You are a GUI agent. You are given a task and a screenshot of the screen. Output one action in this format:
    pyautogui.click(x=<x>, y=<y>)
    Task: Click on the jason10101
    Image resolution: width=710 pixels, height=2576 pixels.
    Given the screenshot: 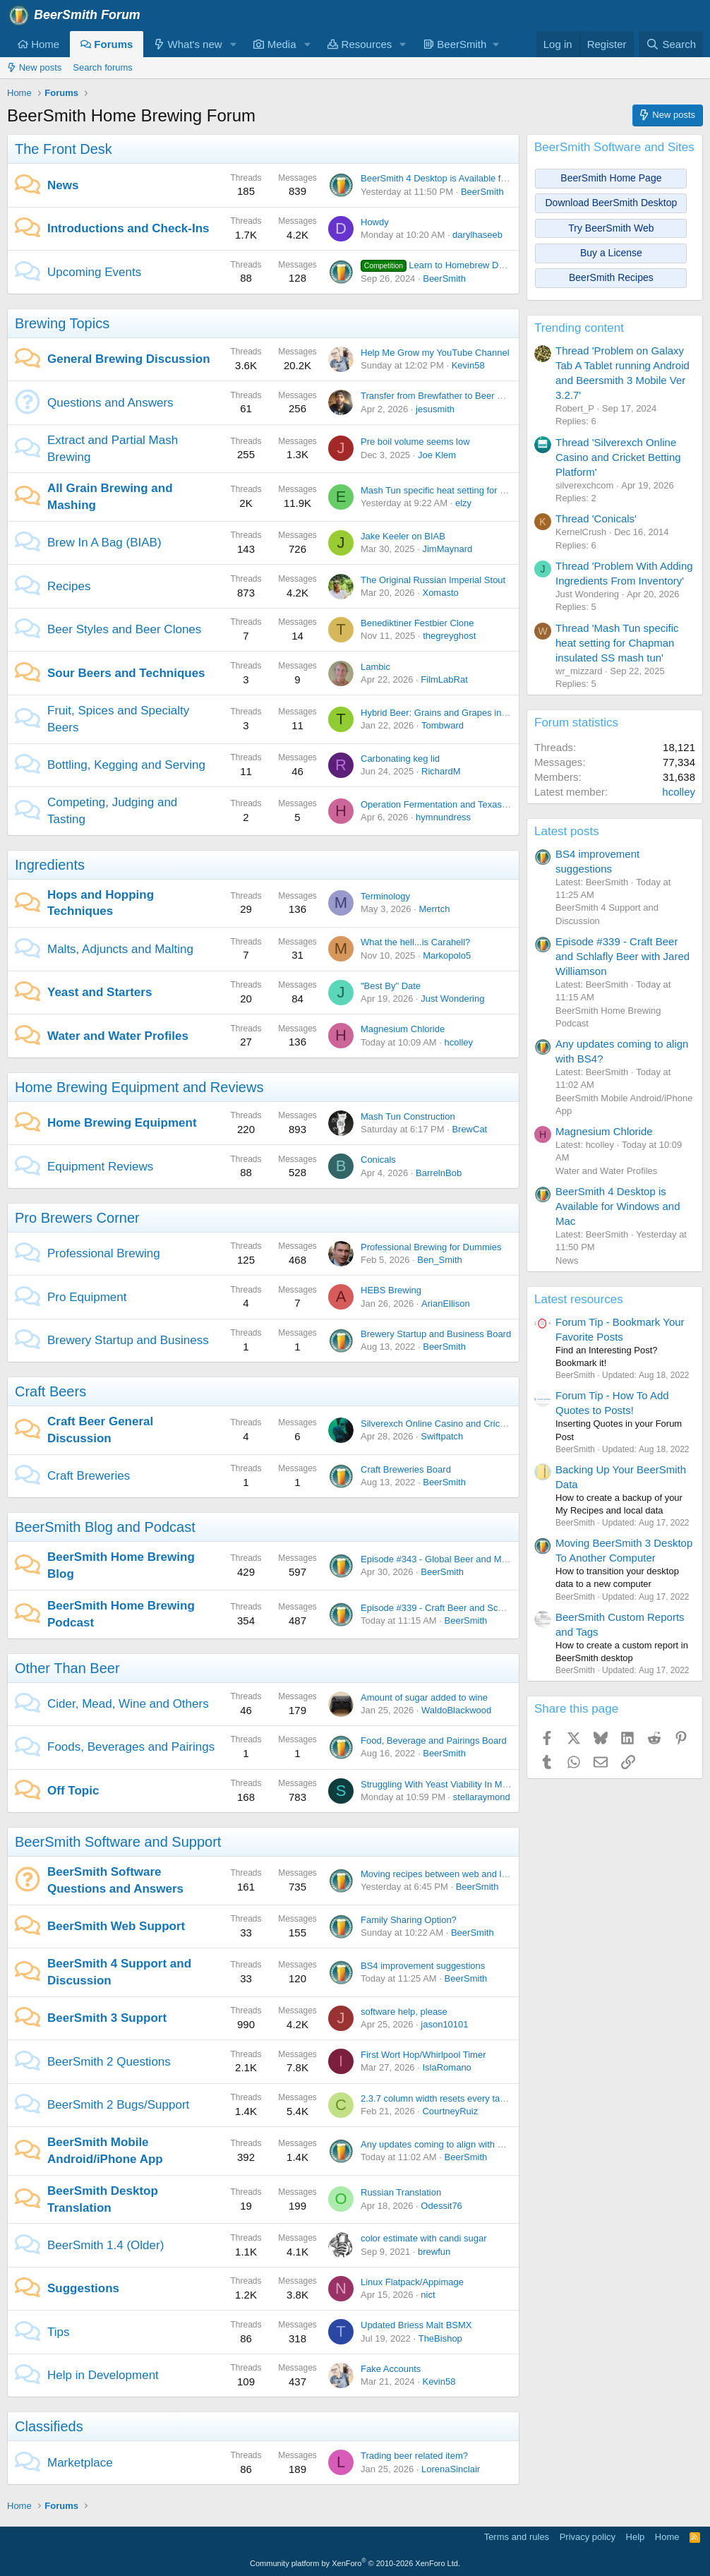 What is the action you would take?
    pyautogui.click(x=444, y=2024)
    